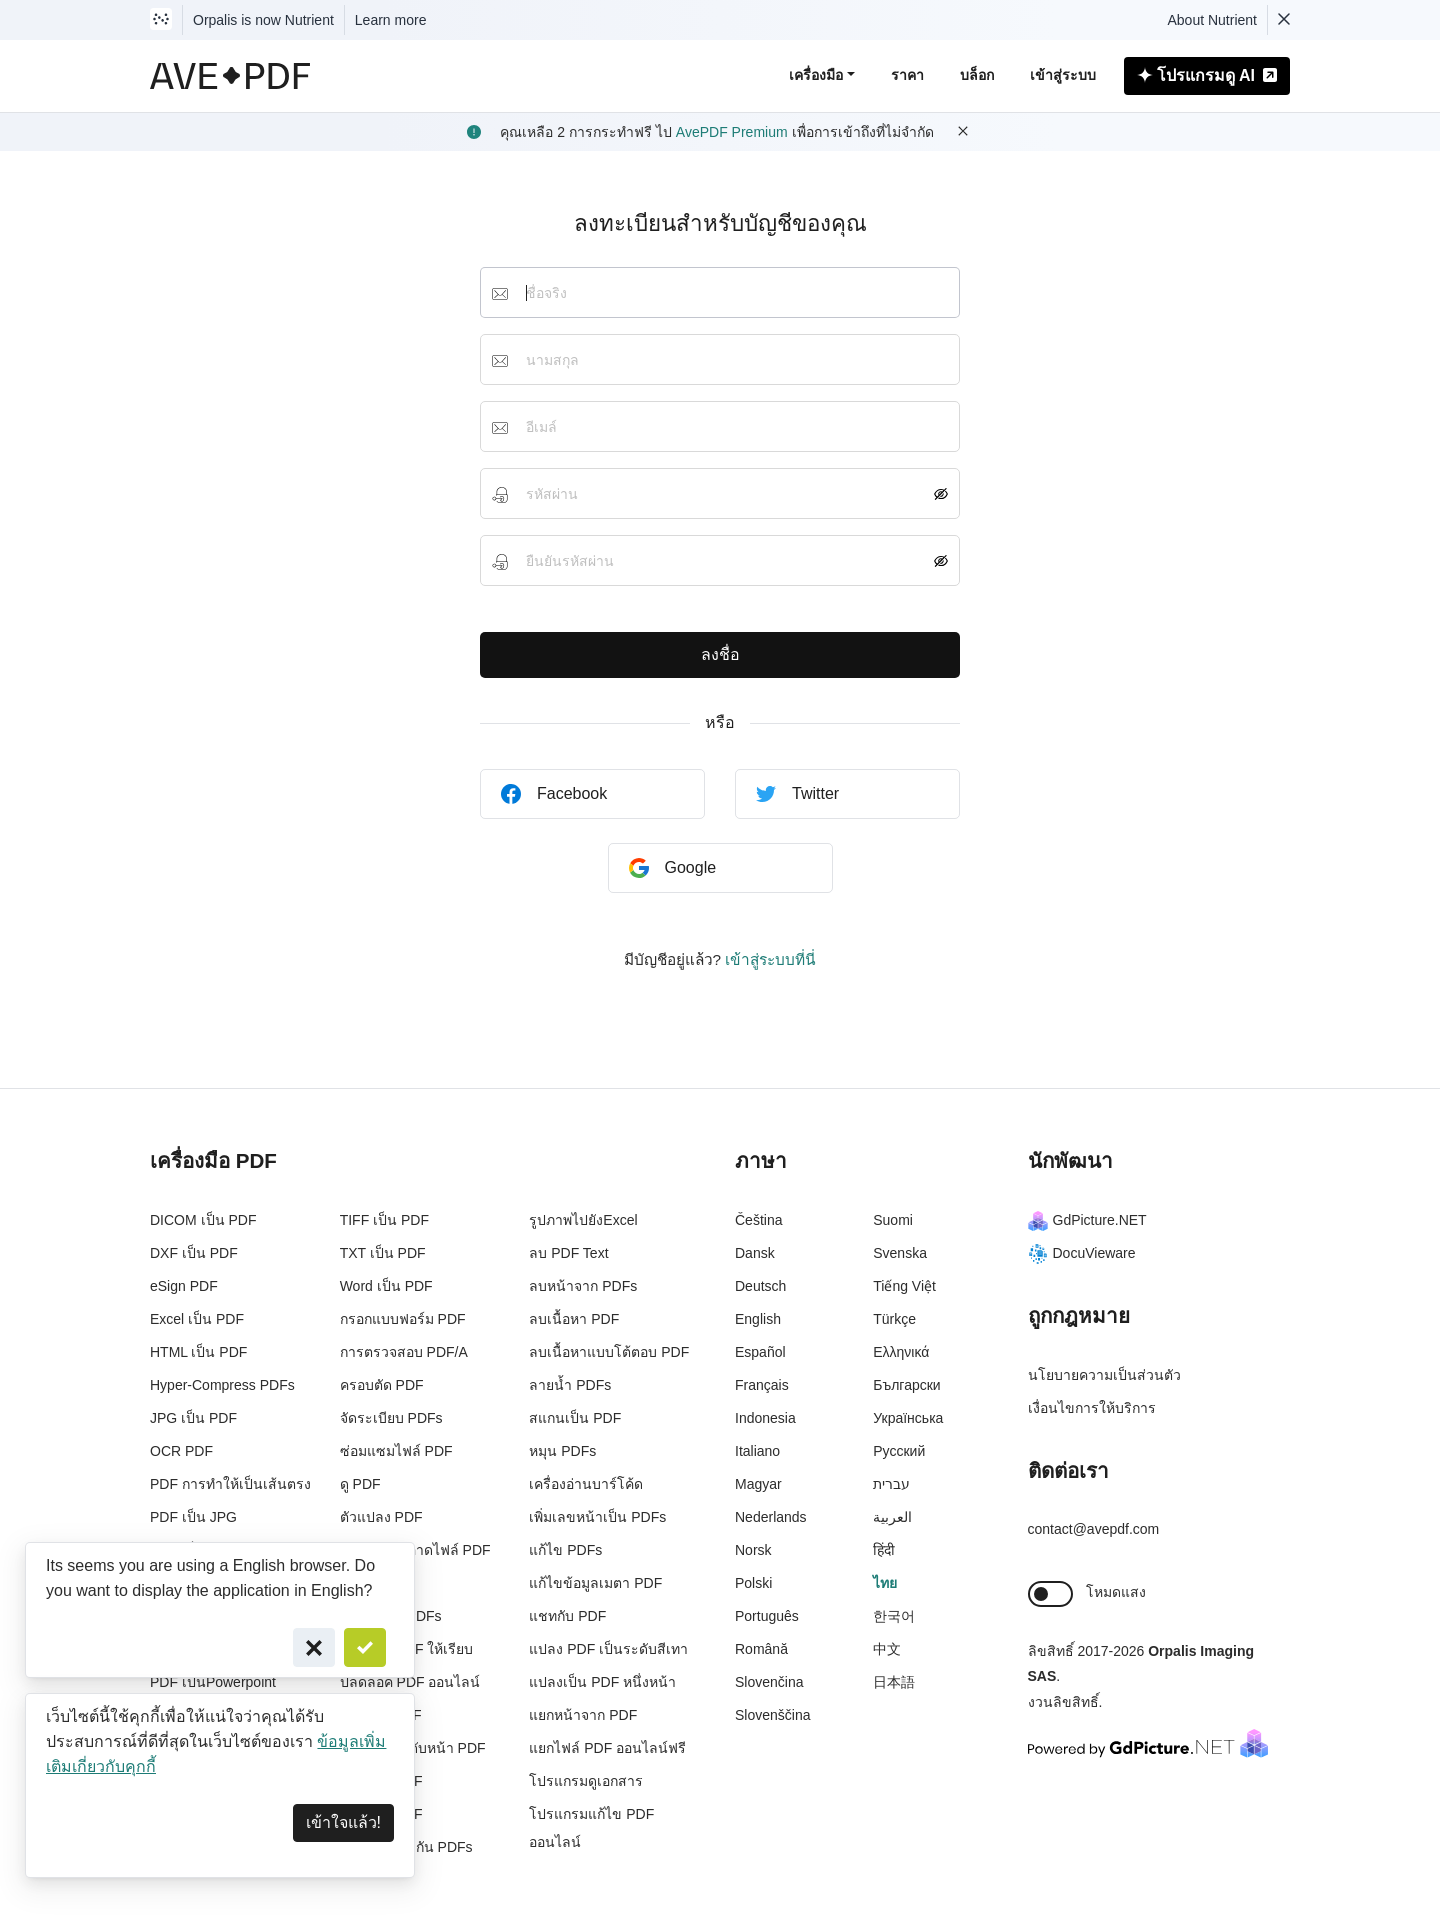  What do you see at coordinates (753, 1583) in the screenshot?
I see `Polski` at bounding box center [753, 1583].